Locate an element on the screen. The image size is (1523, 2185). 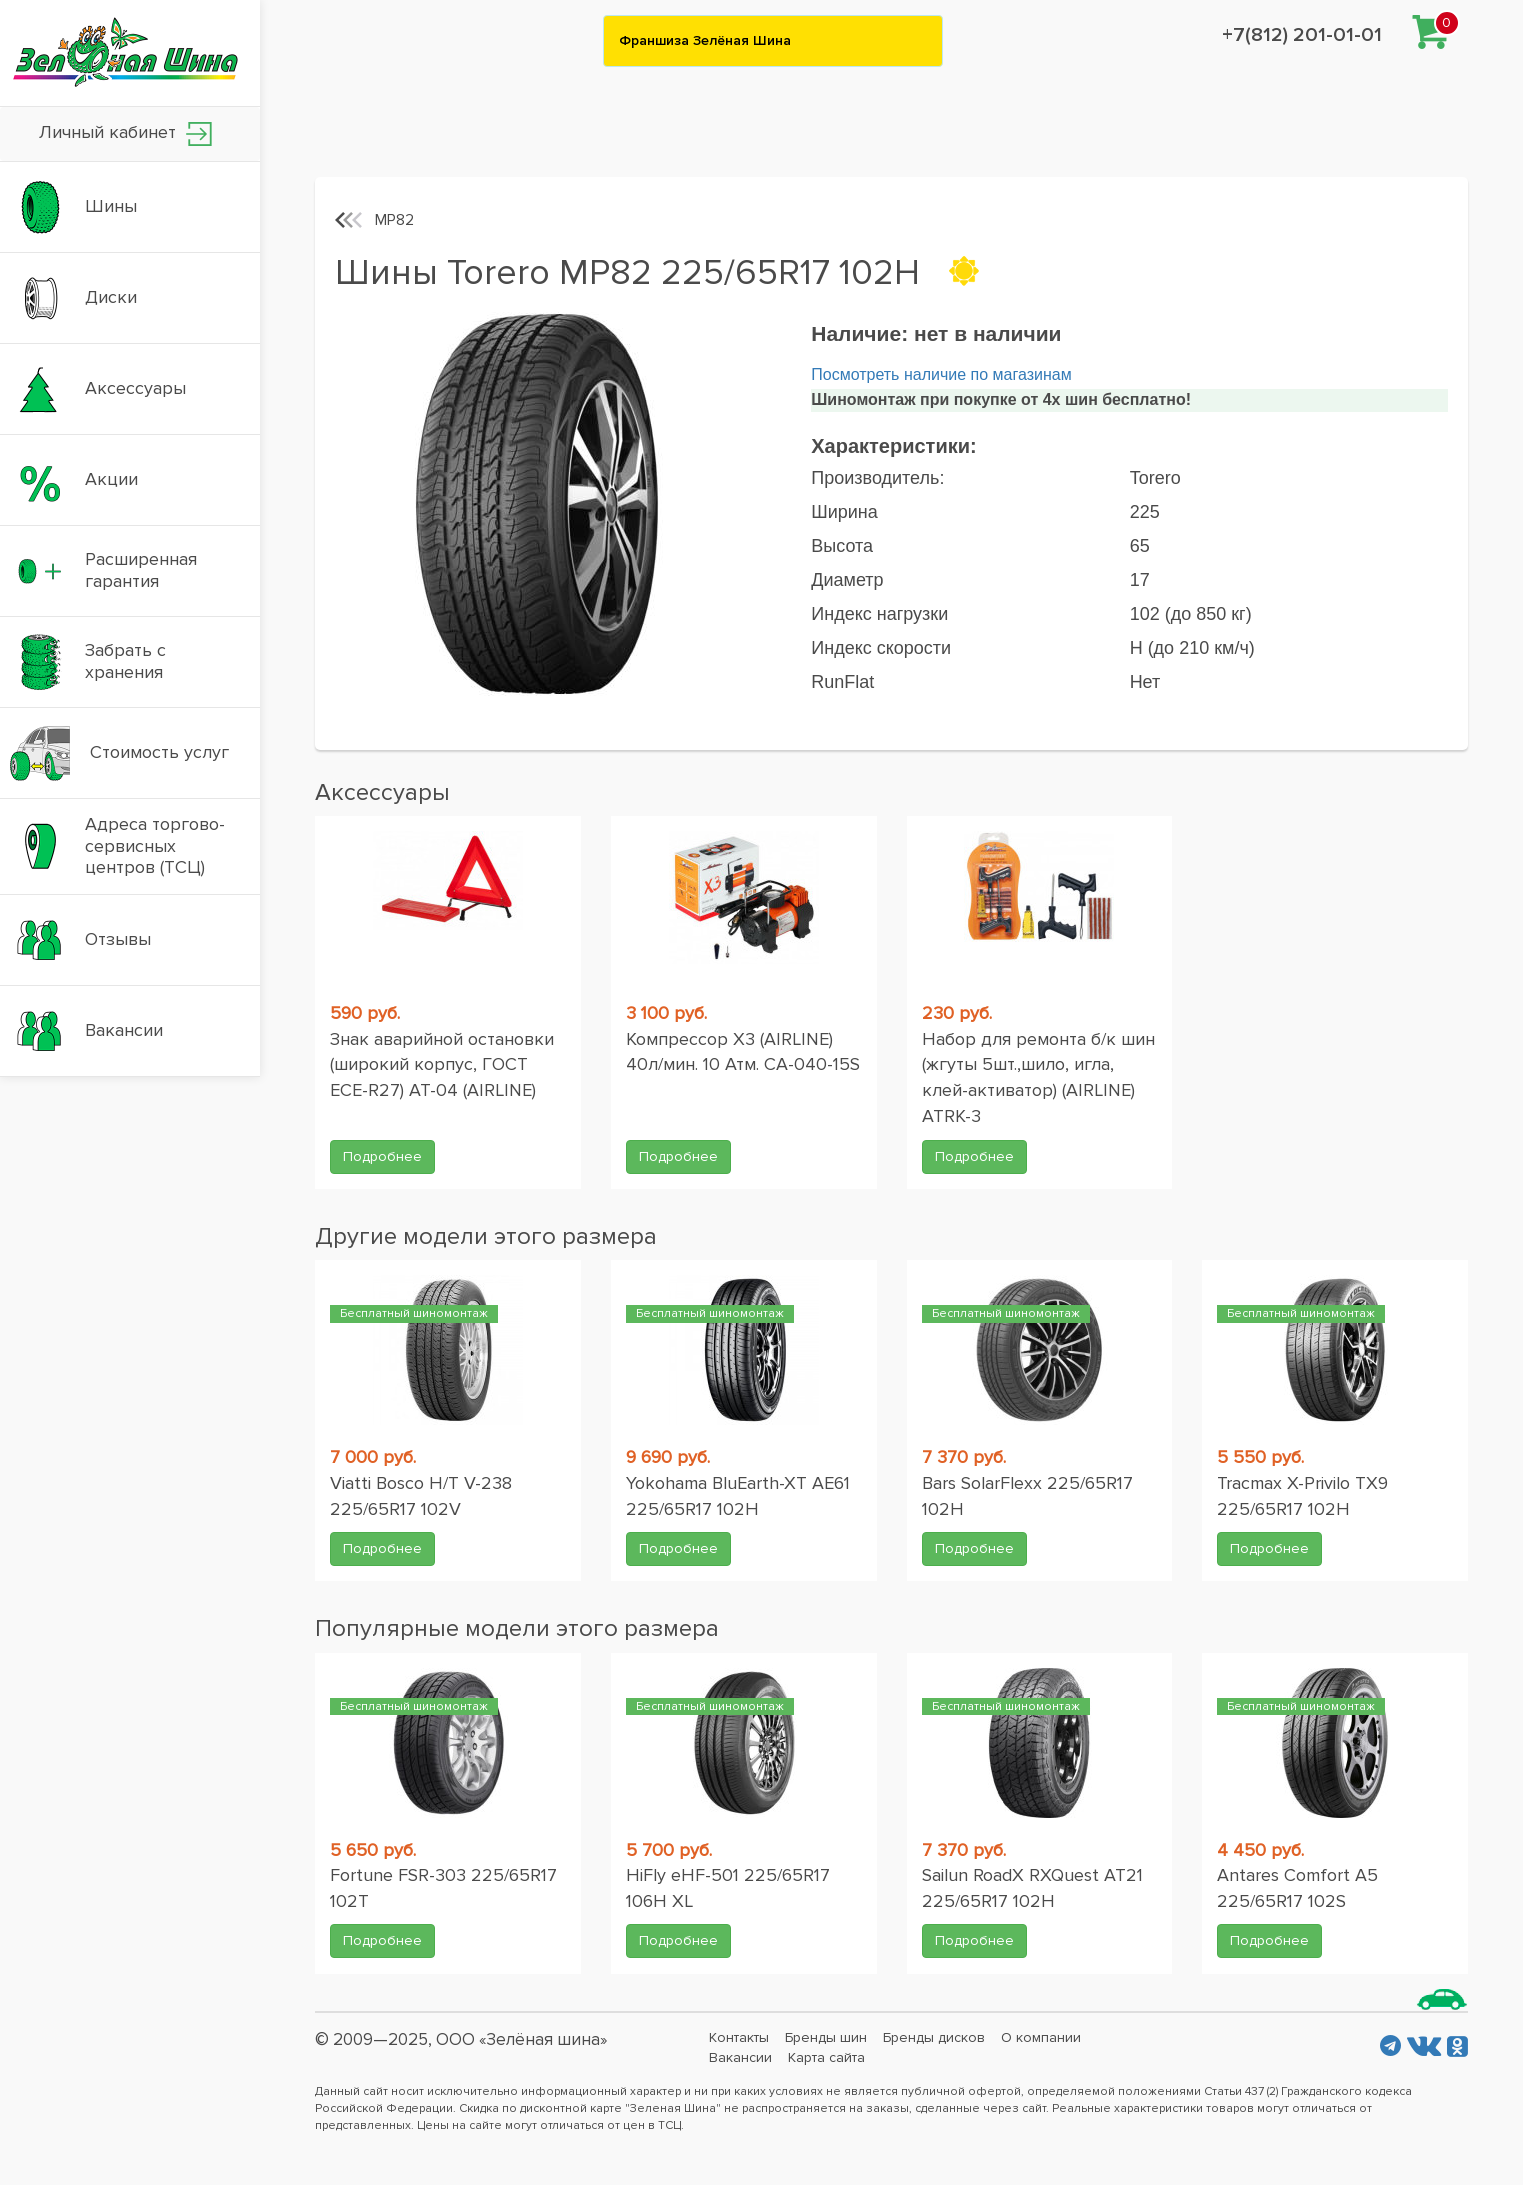
Знак аварийной остановки (широкий корпус, ГОСТ ЕСЕ-R27) AT-04 (AIRLINE) is located at coordinates (442, 1064).